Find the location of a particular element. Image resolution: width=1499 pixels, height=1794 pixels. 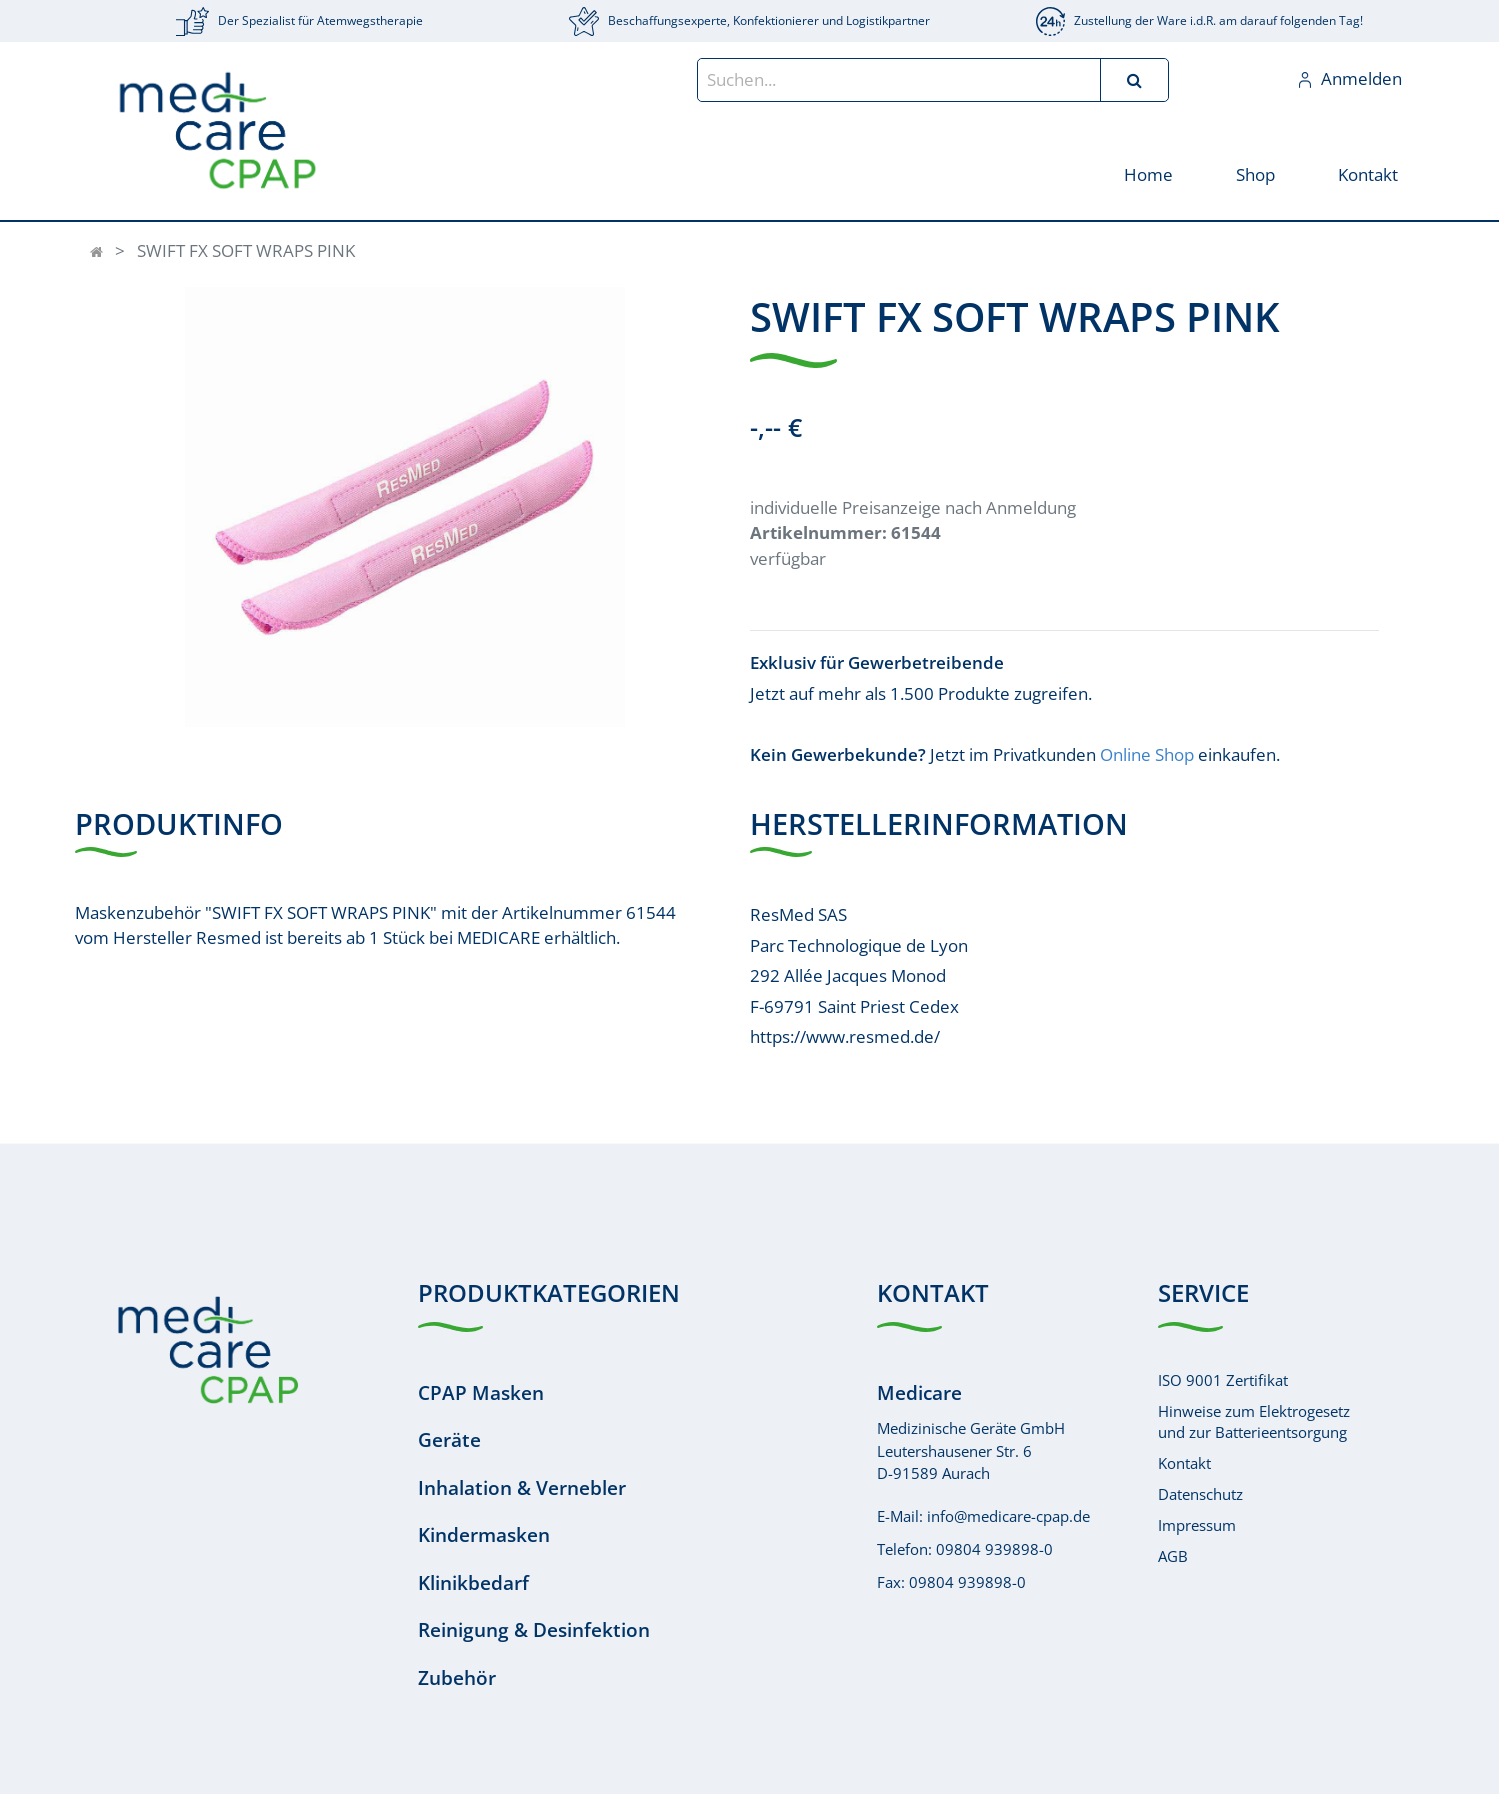

Geräte is located at coordinates (449, 1440).